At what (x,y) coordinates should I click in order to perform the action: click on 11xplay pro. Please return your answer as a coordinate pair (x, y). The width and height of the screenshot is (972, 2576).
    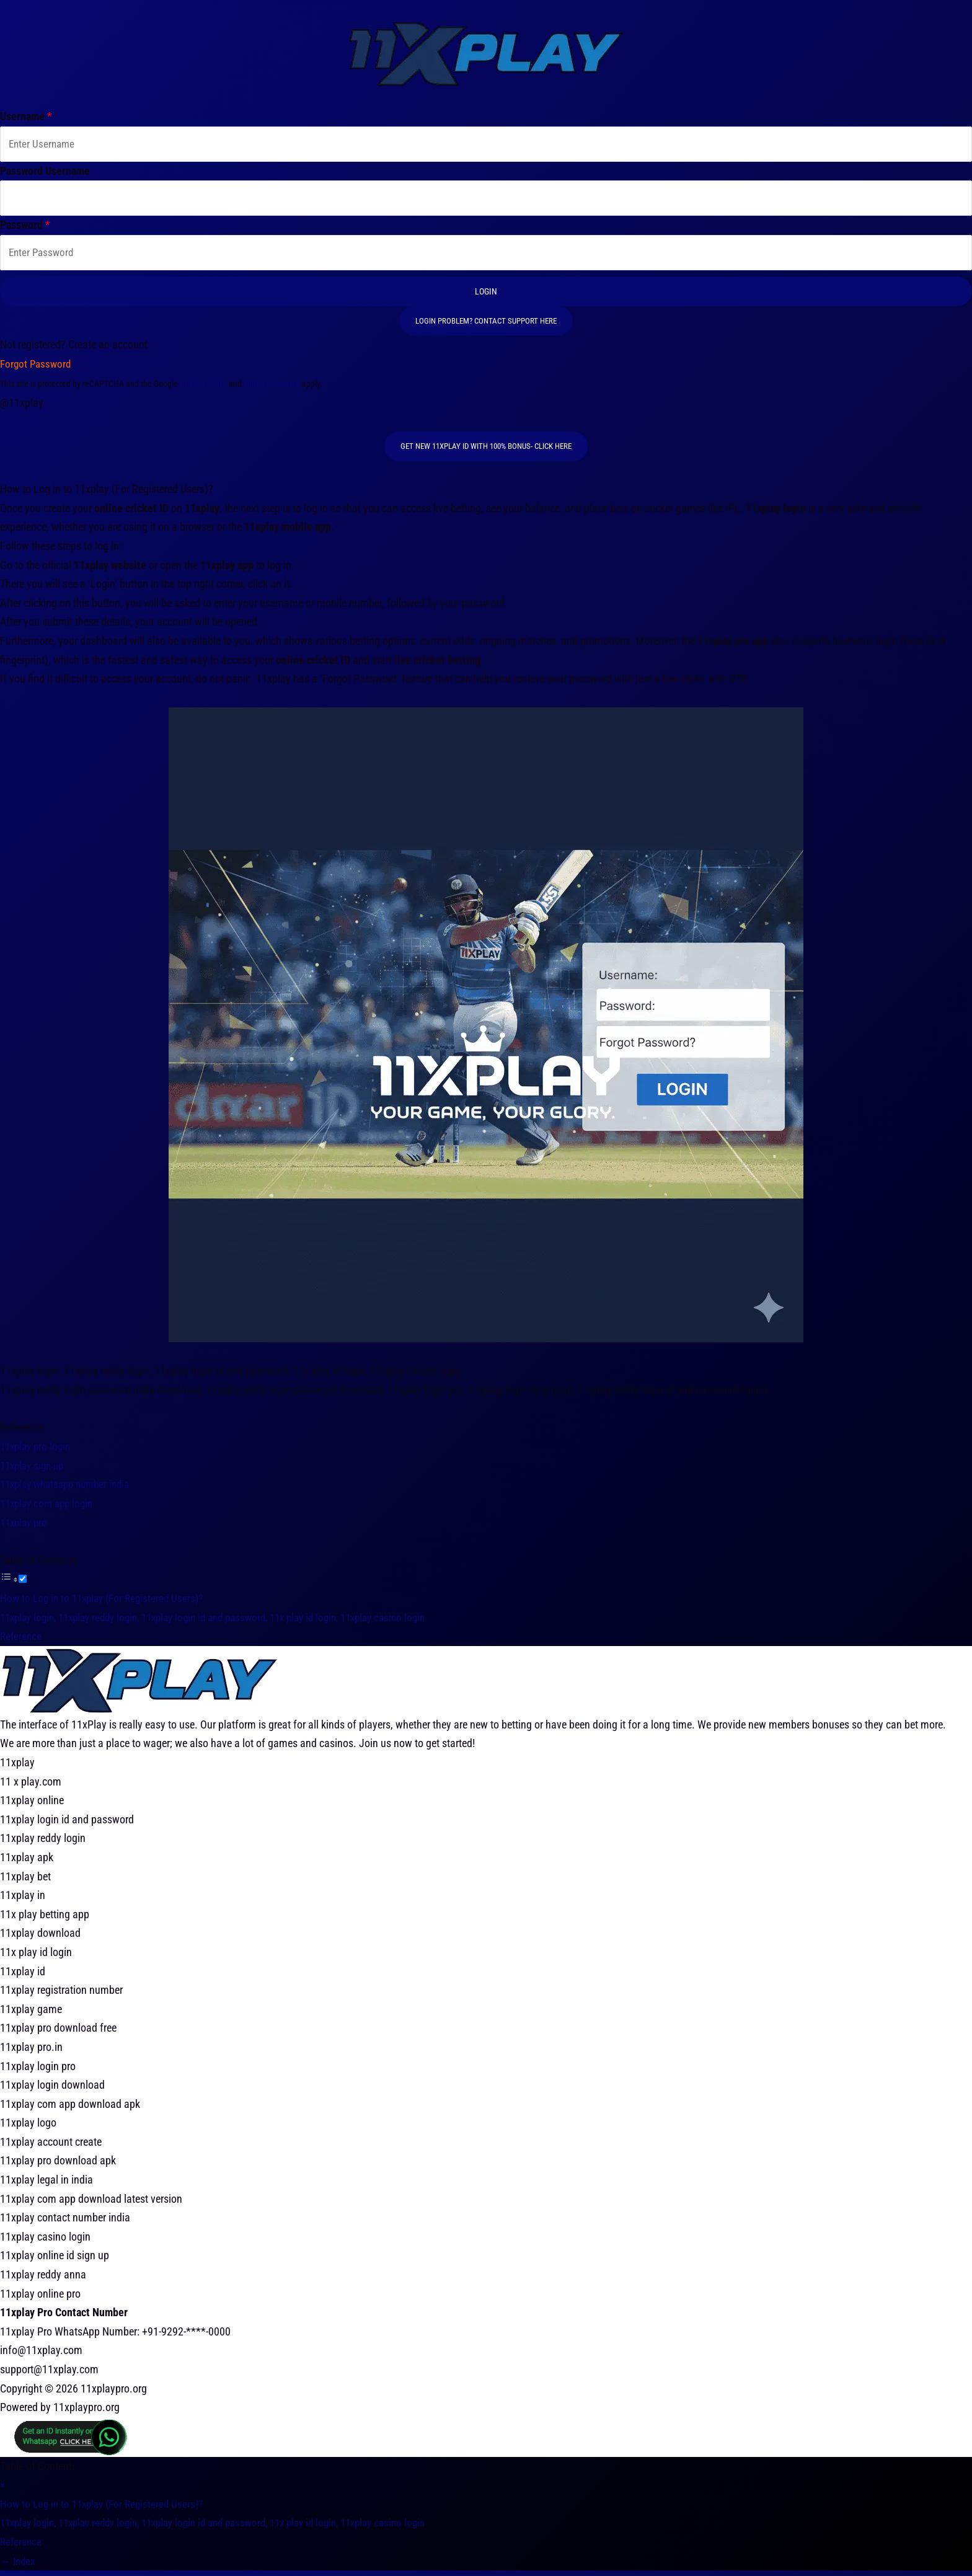
    Looking at the image, I should click on (25, 1527).